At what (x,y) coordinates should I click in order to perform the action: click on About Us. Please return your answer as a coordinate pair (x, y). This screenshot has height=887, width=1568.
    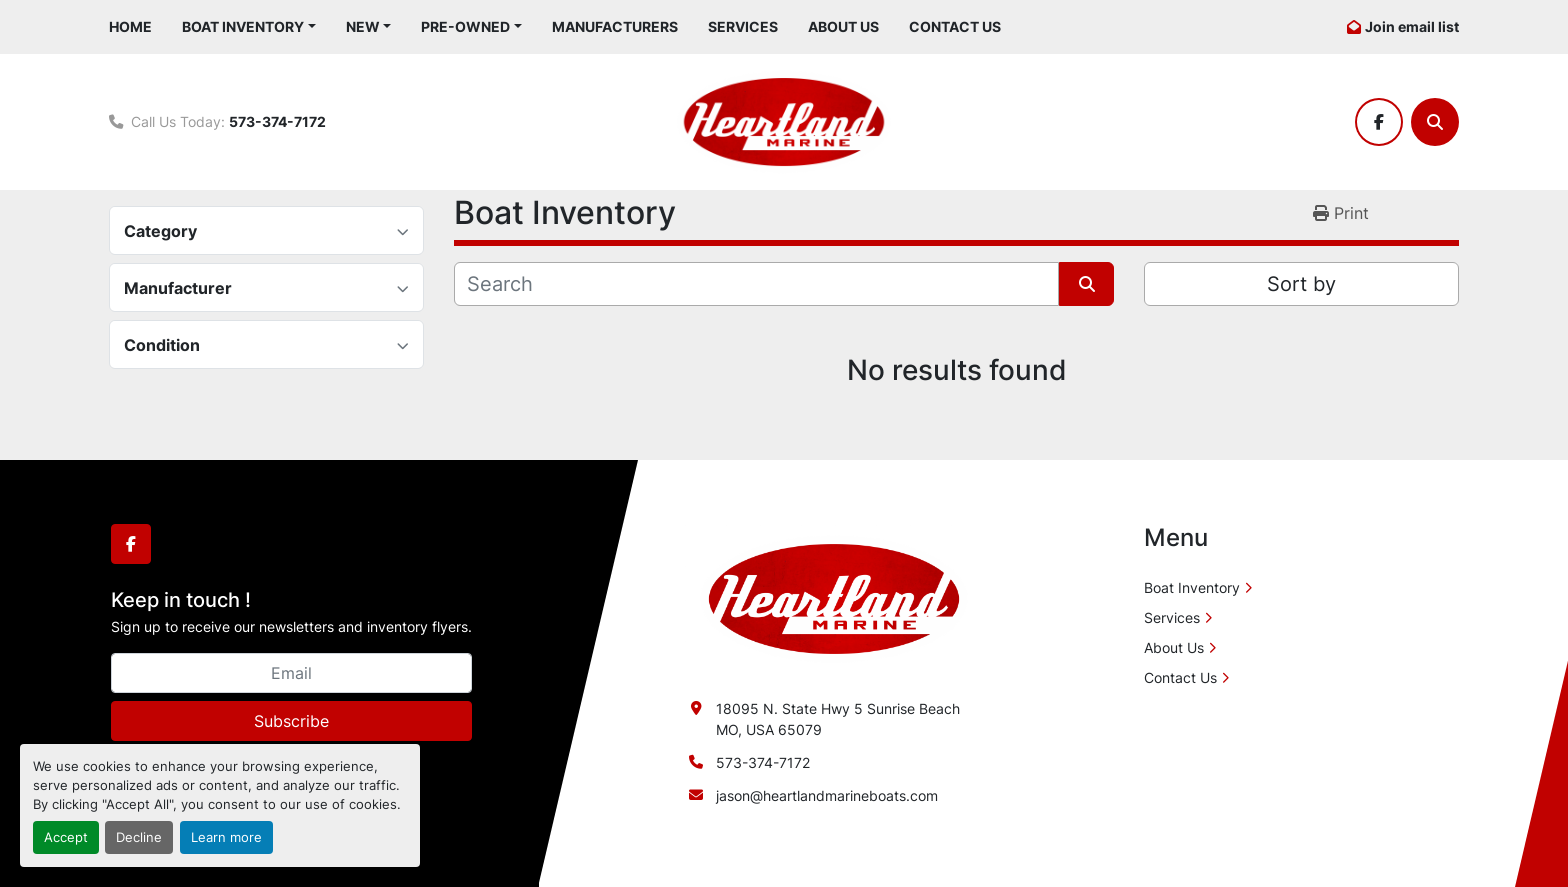
    Looking at the image, I should click on (843, 26).